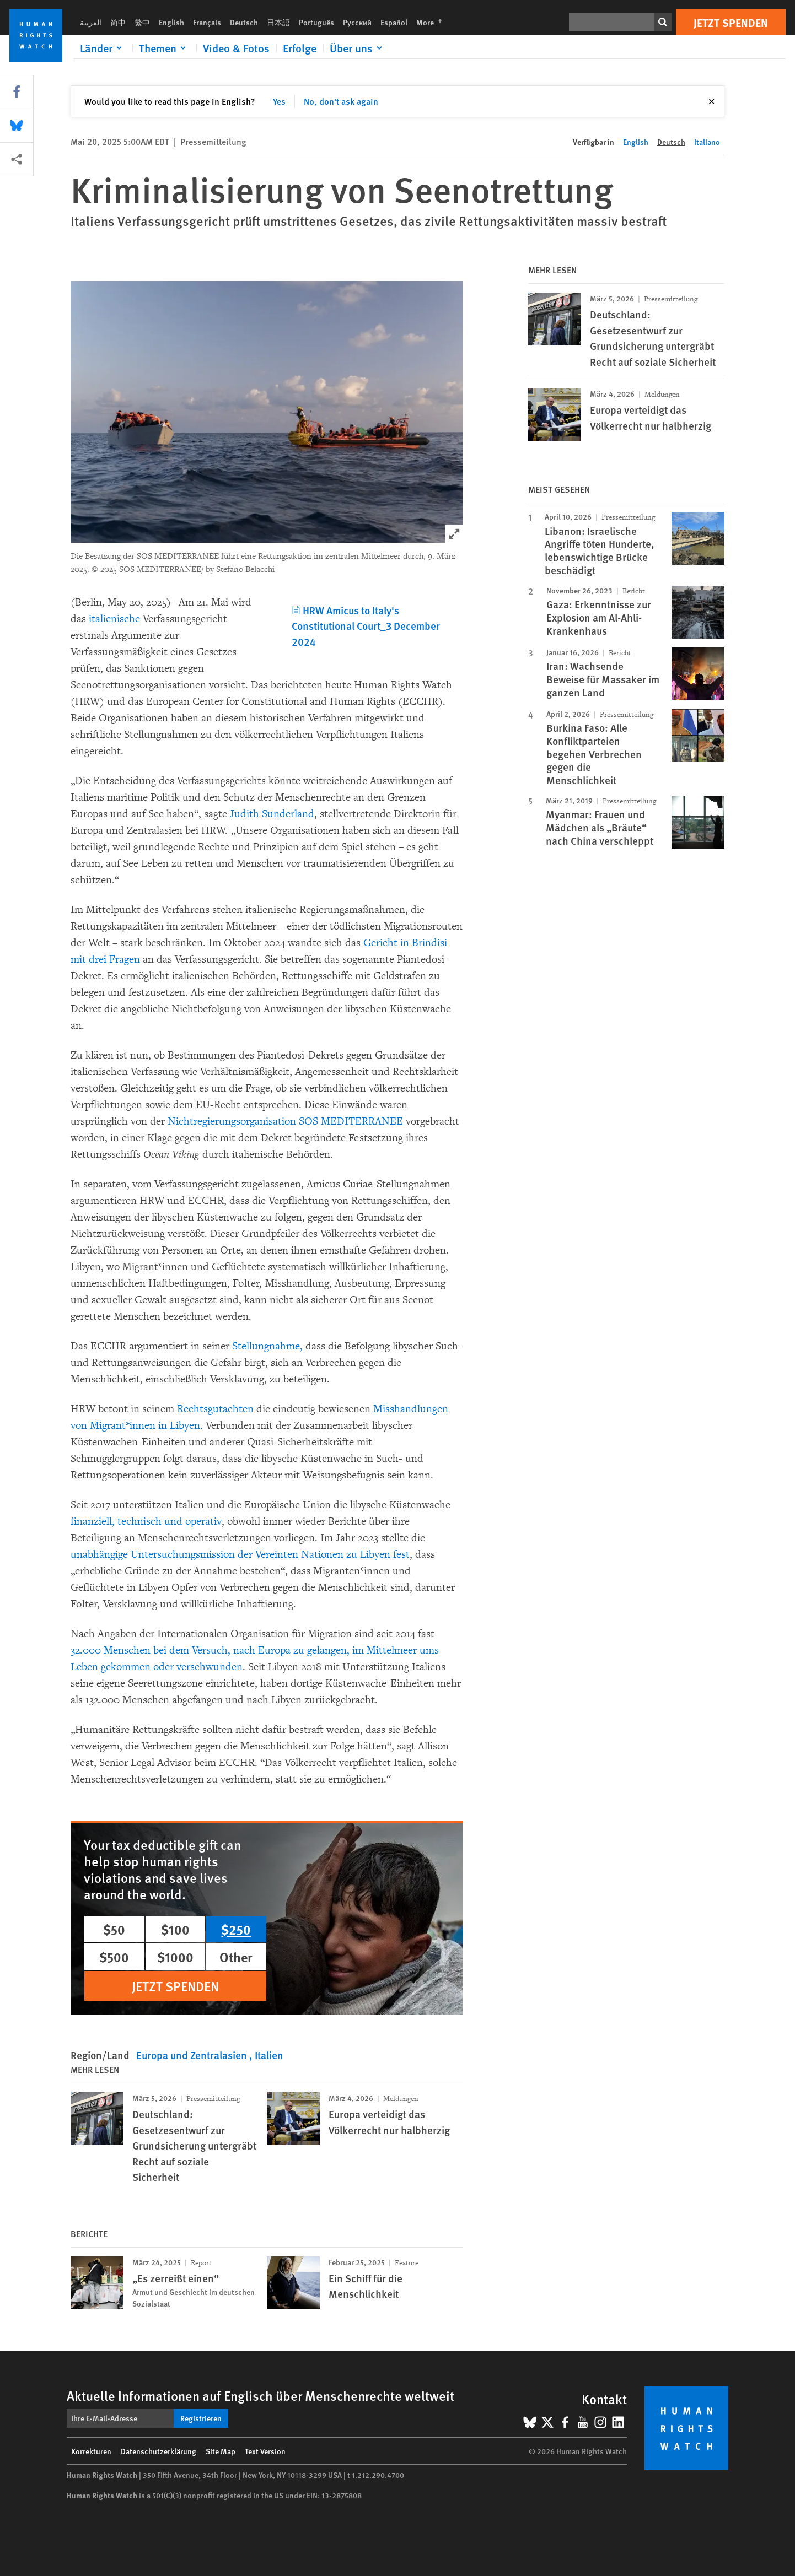  What do you see at coordinates (236, 1956) in the screenshot?
I see `Other` at bounding box center [236, 1956].